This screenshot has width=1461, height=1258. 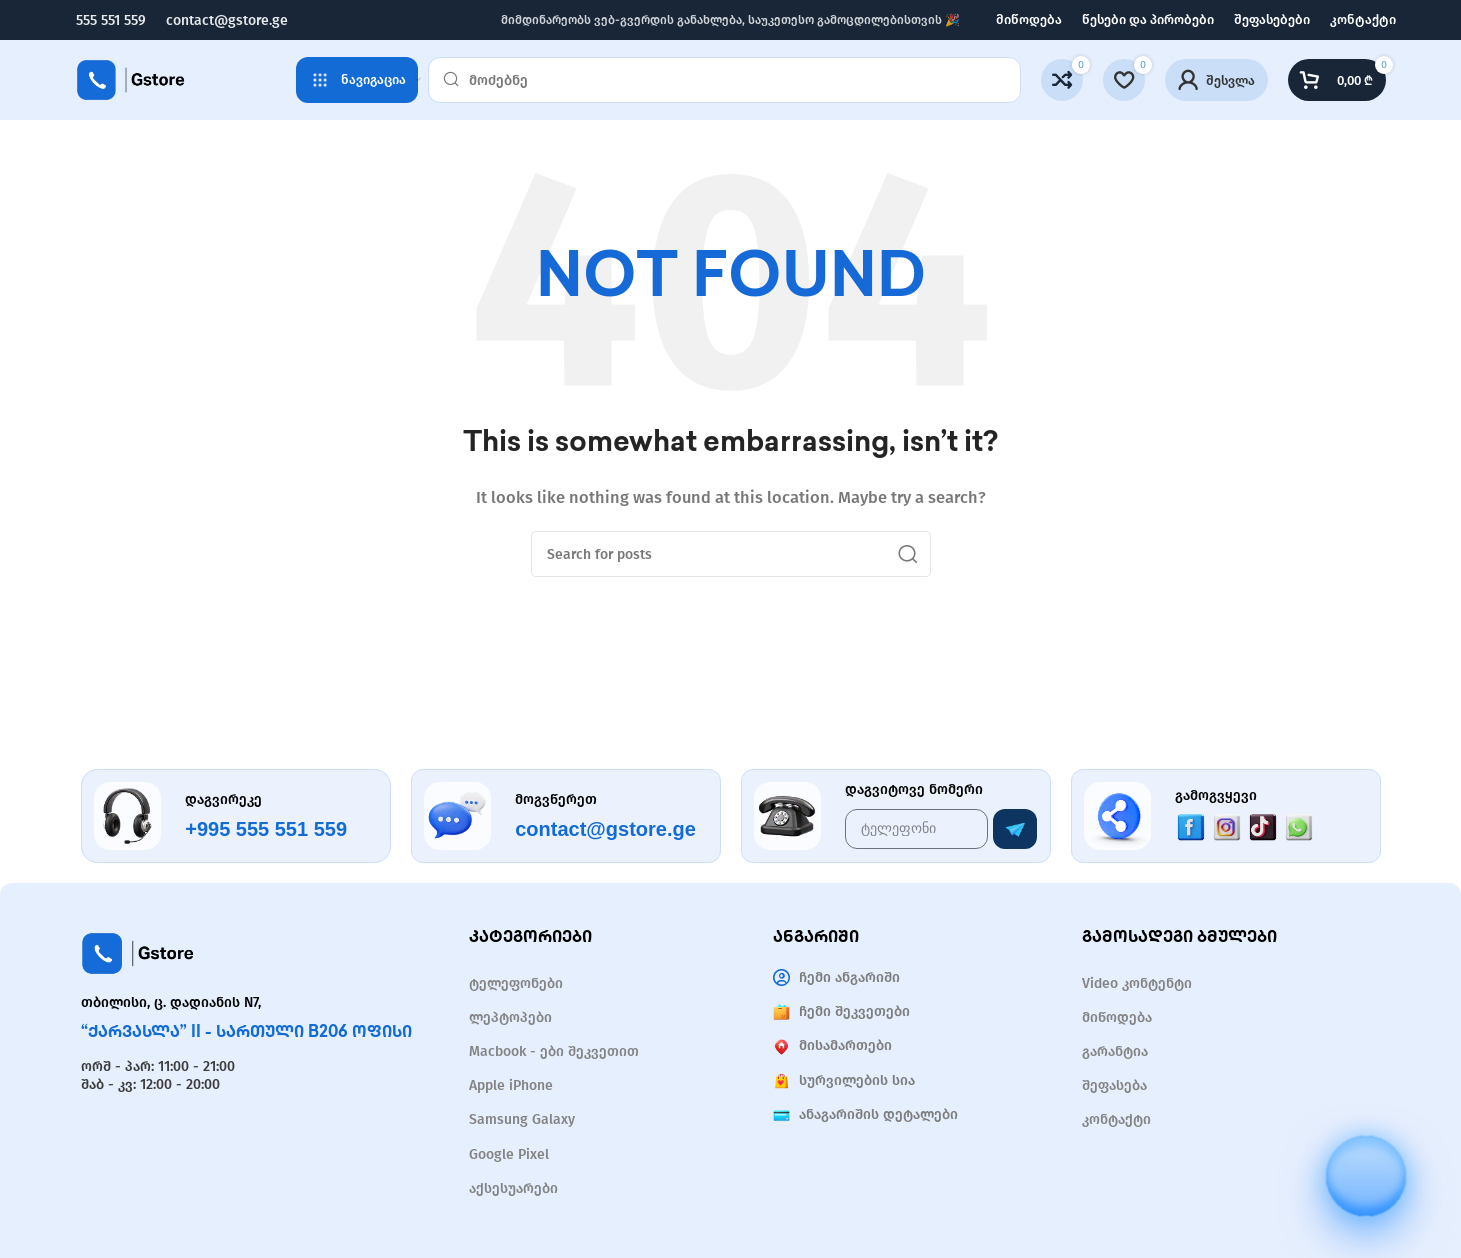 What do you see at coordinates (724, 80) in the screenshot?
I see `[Search]` at bounding box center [724, 80].